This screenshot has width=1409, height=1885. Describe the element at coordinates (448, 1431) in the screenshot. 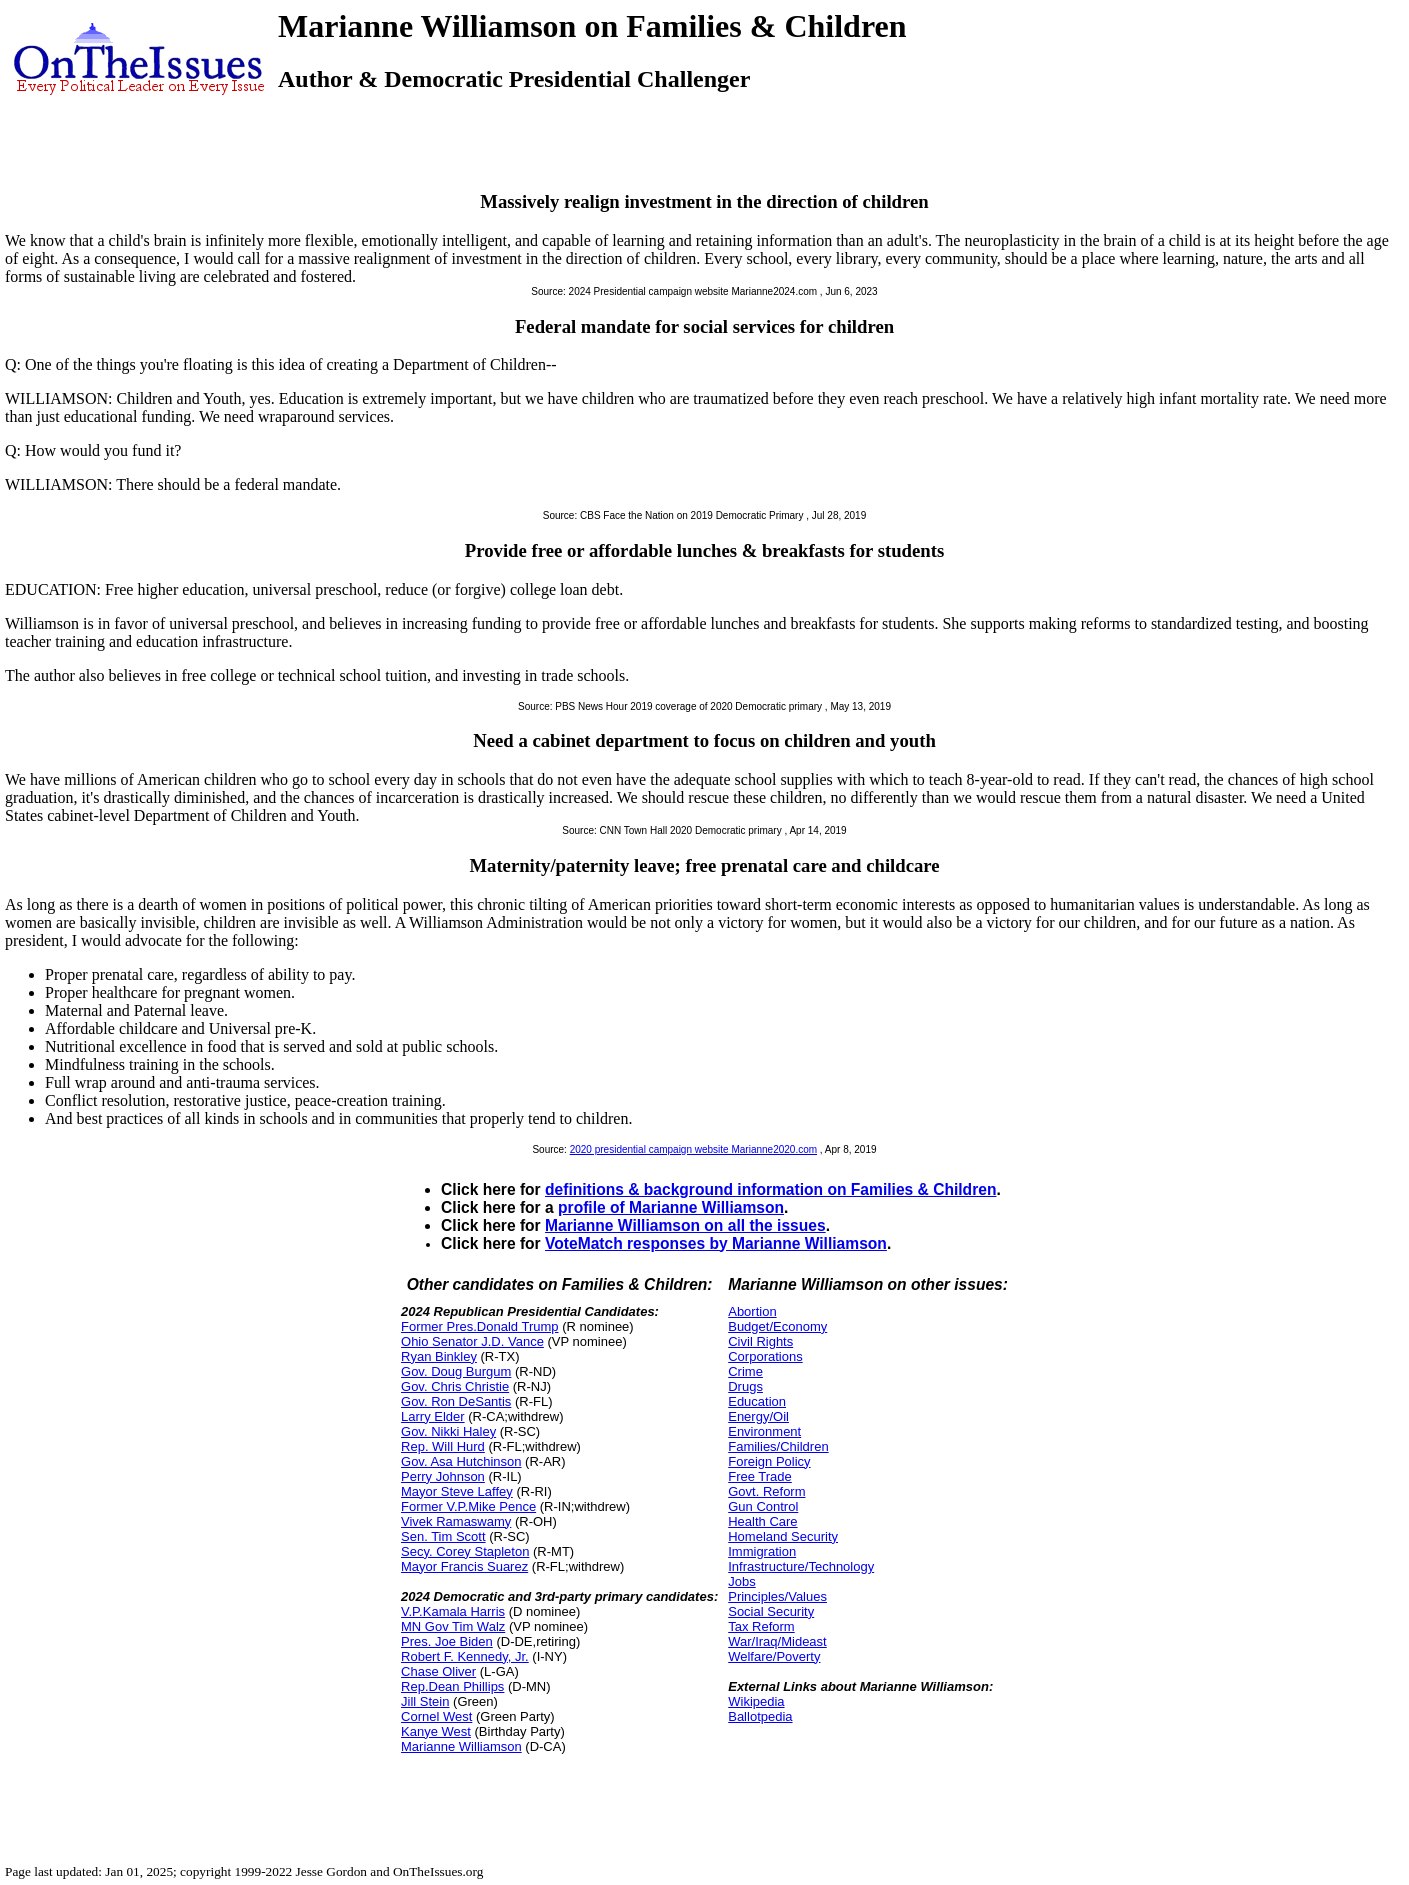

I see `Gov. Nikki Haley` at that location.